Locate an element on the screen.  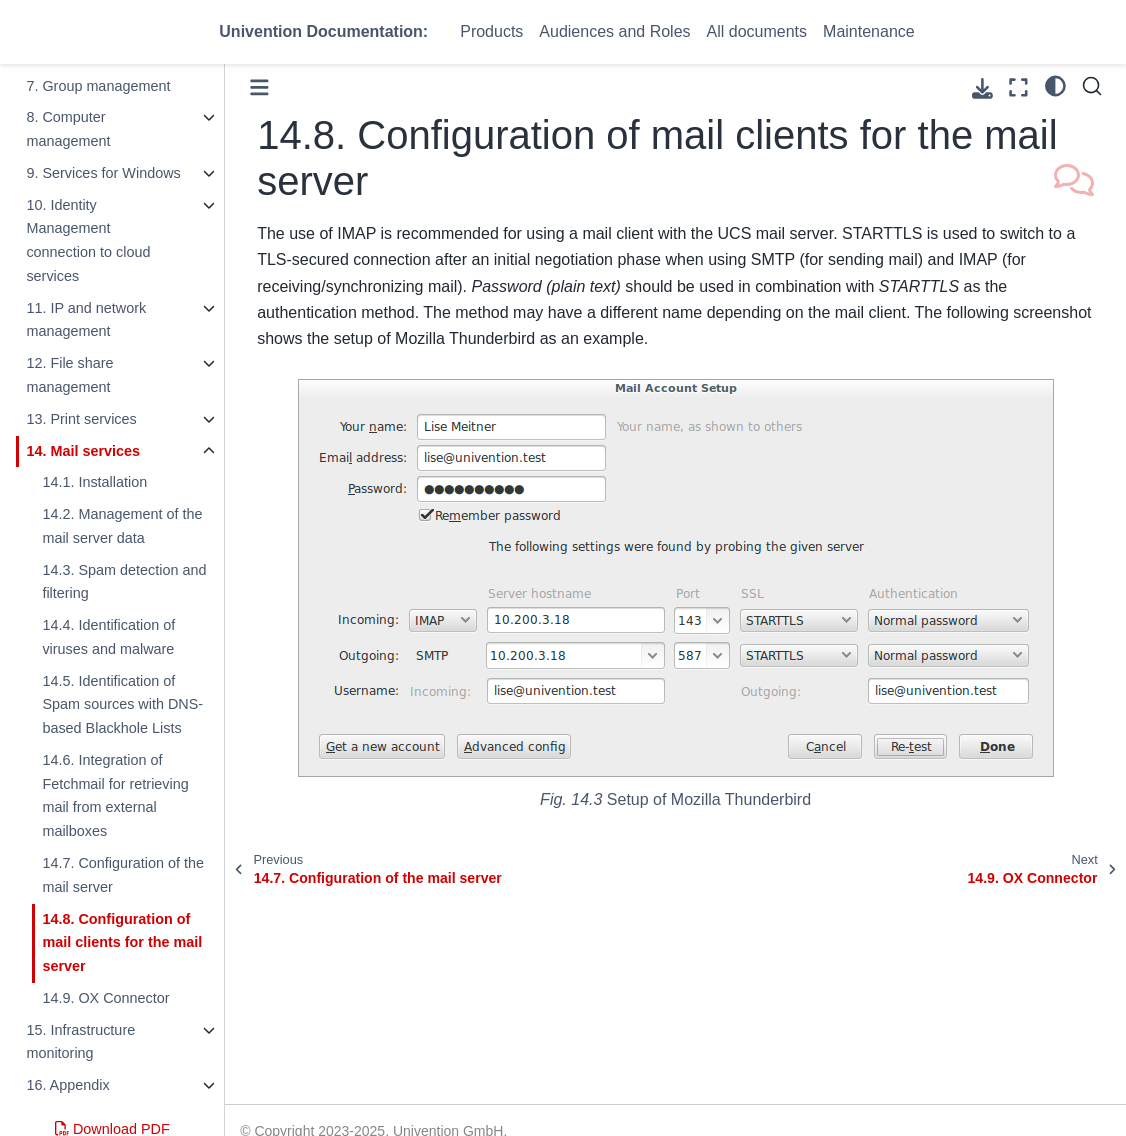
[light/dark] is located at coordinates (1055, 85).